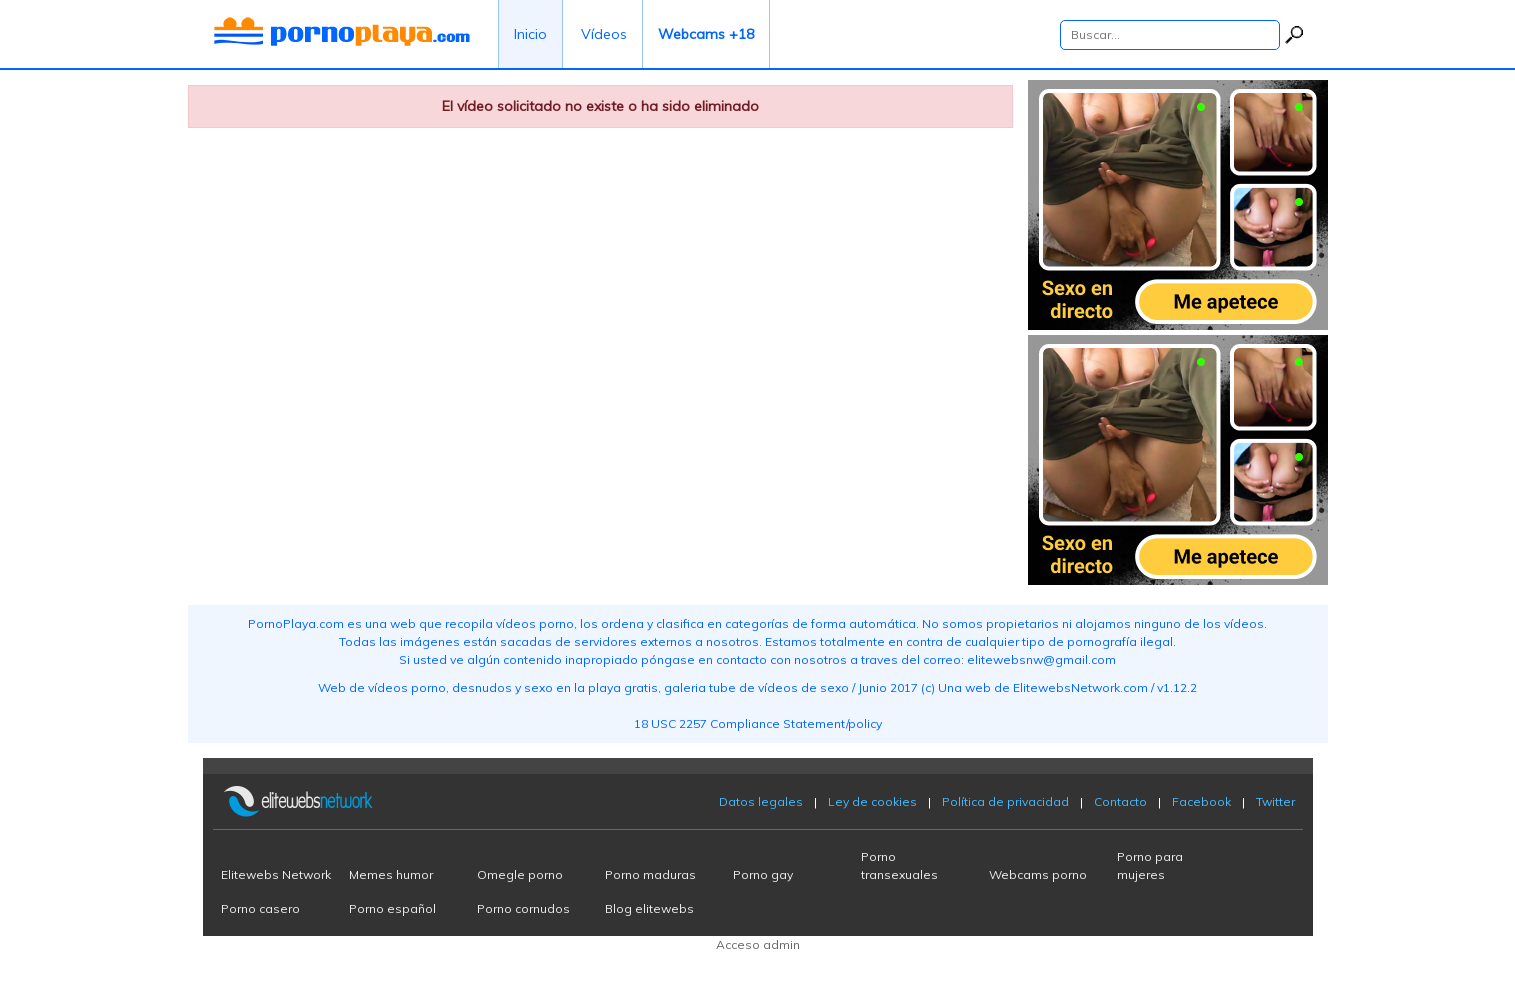 This screenshot has height=987, width=1515. Describe the element at coordinates (1120, 801) in the screenshot. I see `Contacto` at that location.